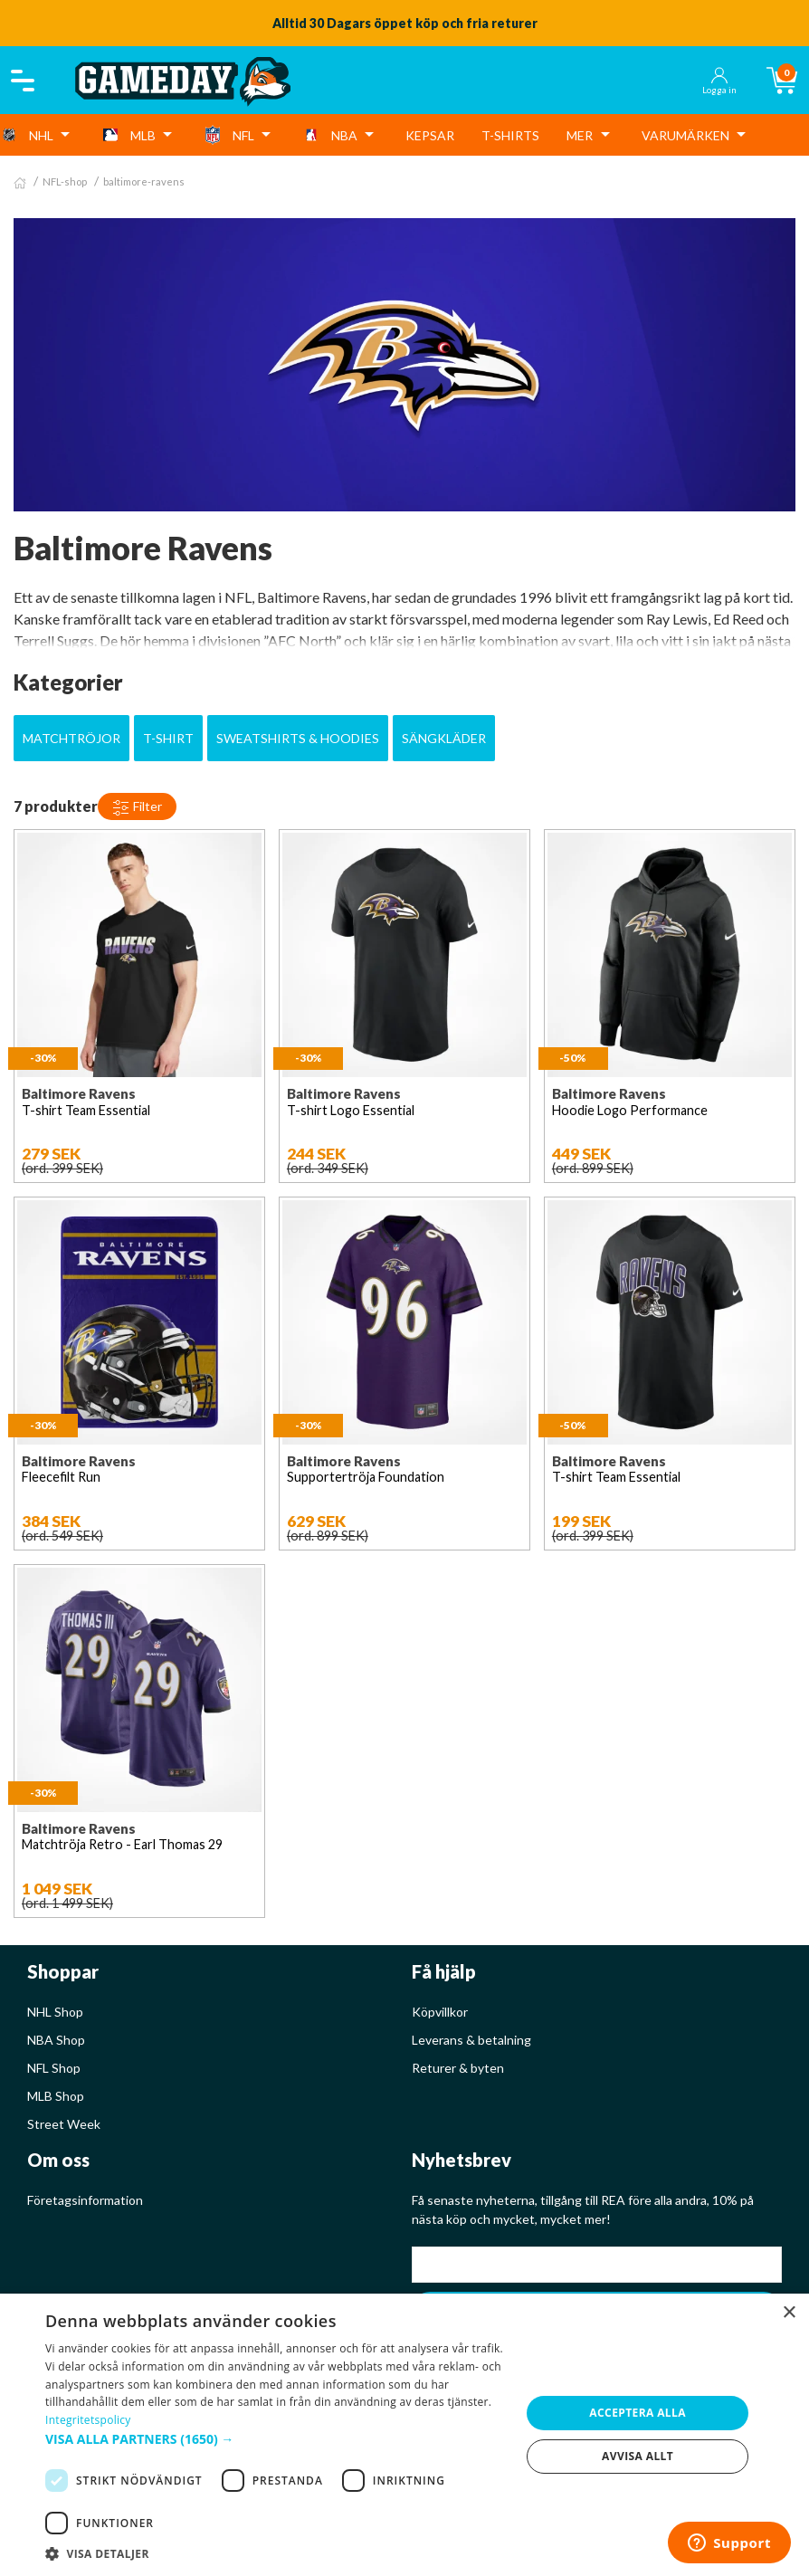 Image resolution: width=809 pixels, height=2576 pixels. What do you see at coordinates (56, 2039) in the screenshot?
I see `NBA Shop` at bounding box center [56, 2039].